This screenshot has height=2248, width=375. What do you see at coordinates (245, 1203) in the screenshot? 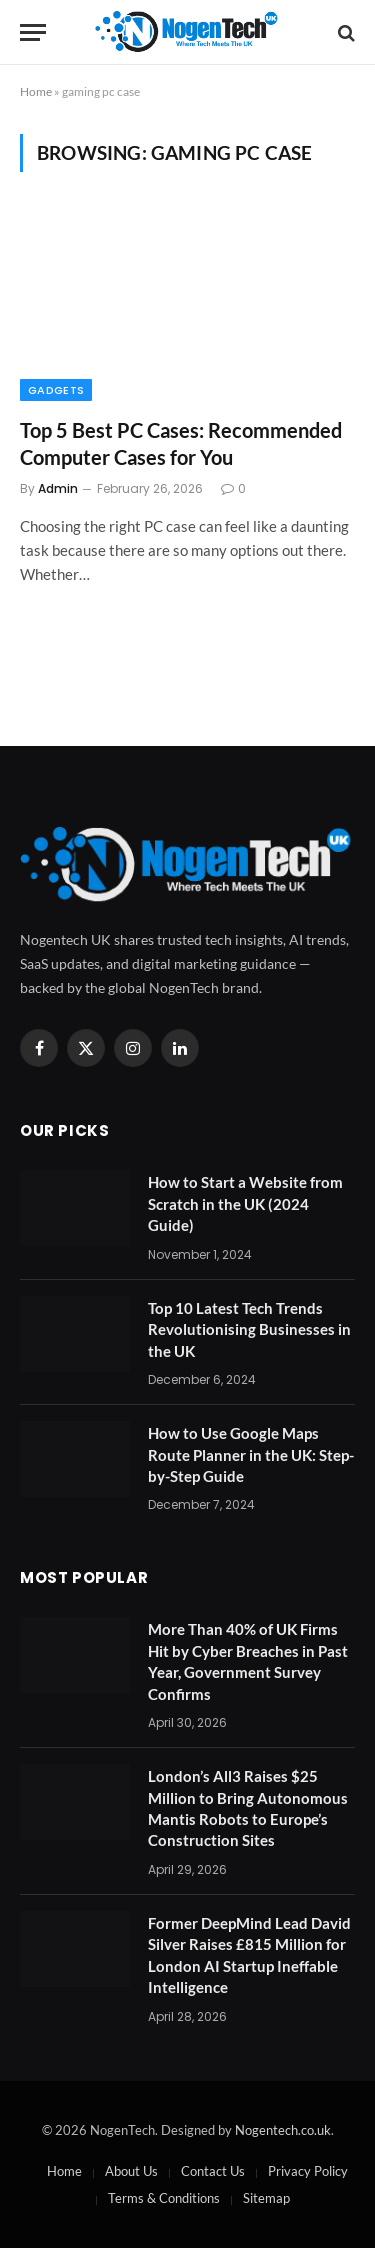
I see `How to Start a Website from Scratch in the UK (2024 Guide)` at bounding box center [245, 1203].